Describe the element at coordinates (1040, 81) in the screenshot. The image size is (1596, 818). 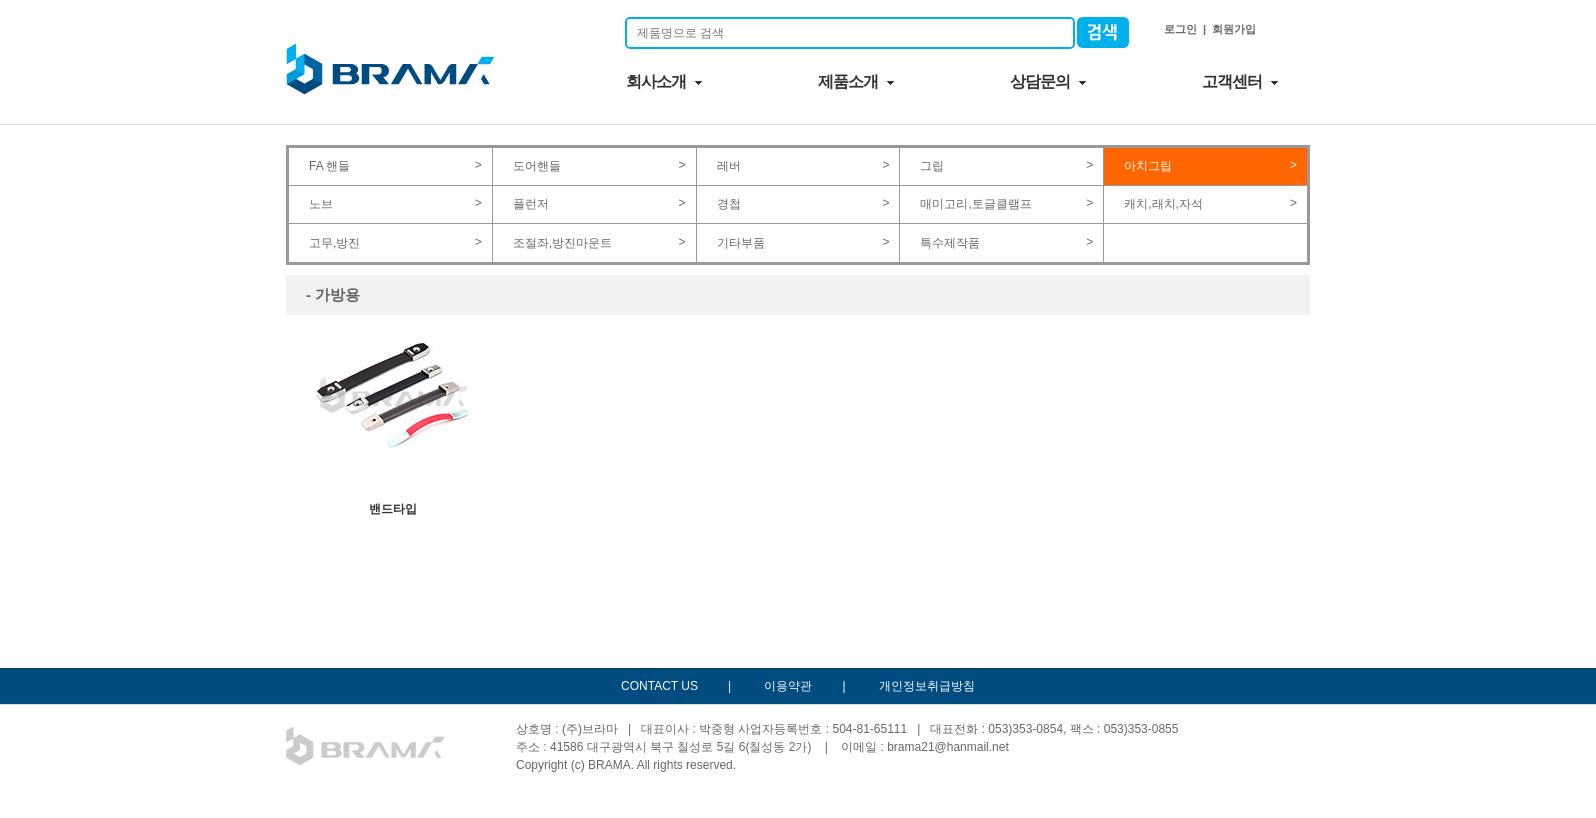
I see `상담문의` at that location.